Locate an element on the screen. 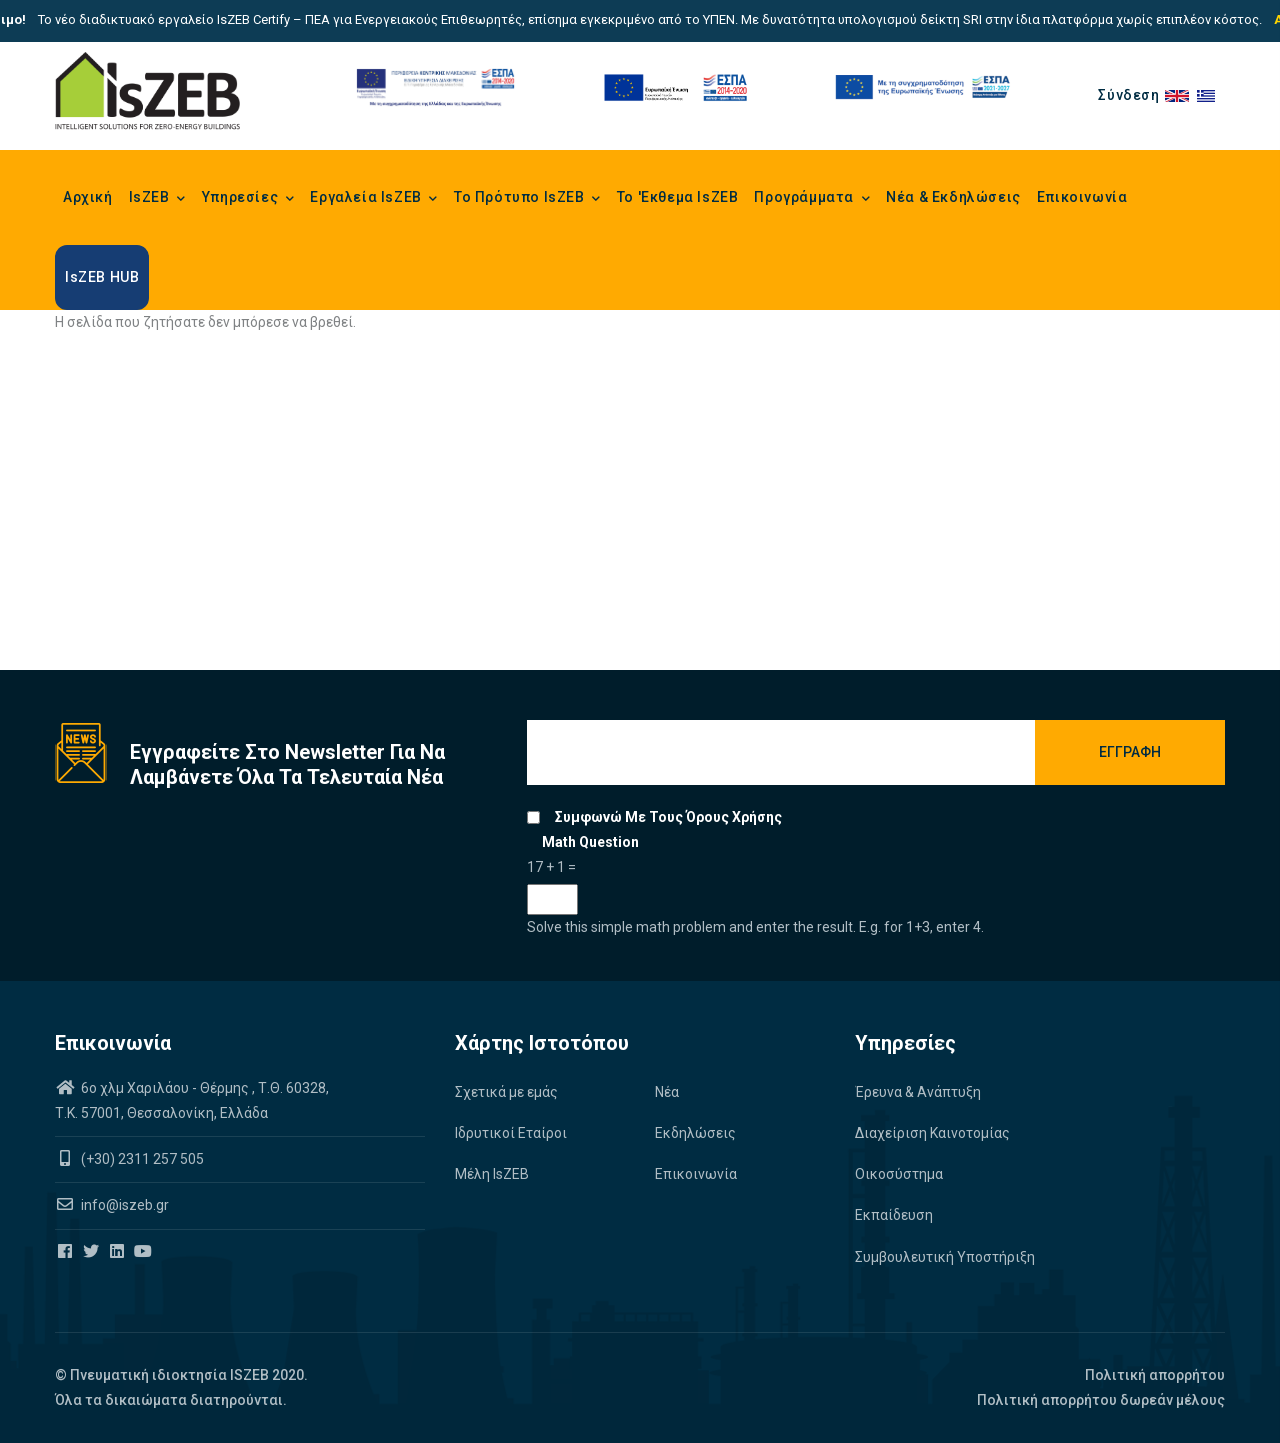 This screenshot has width=1280, height=1443. Math question is located at coordinates (590, 842).